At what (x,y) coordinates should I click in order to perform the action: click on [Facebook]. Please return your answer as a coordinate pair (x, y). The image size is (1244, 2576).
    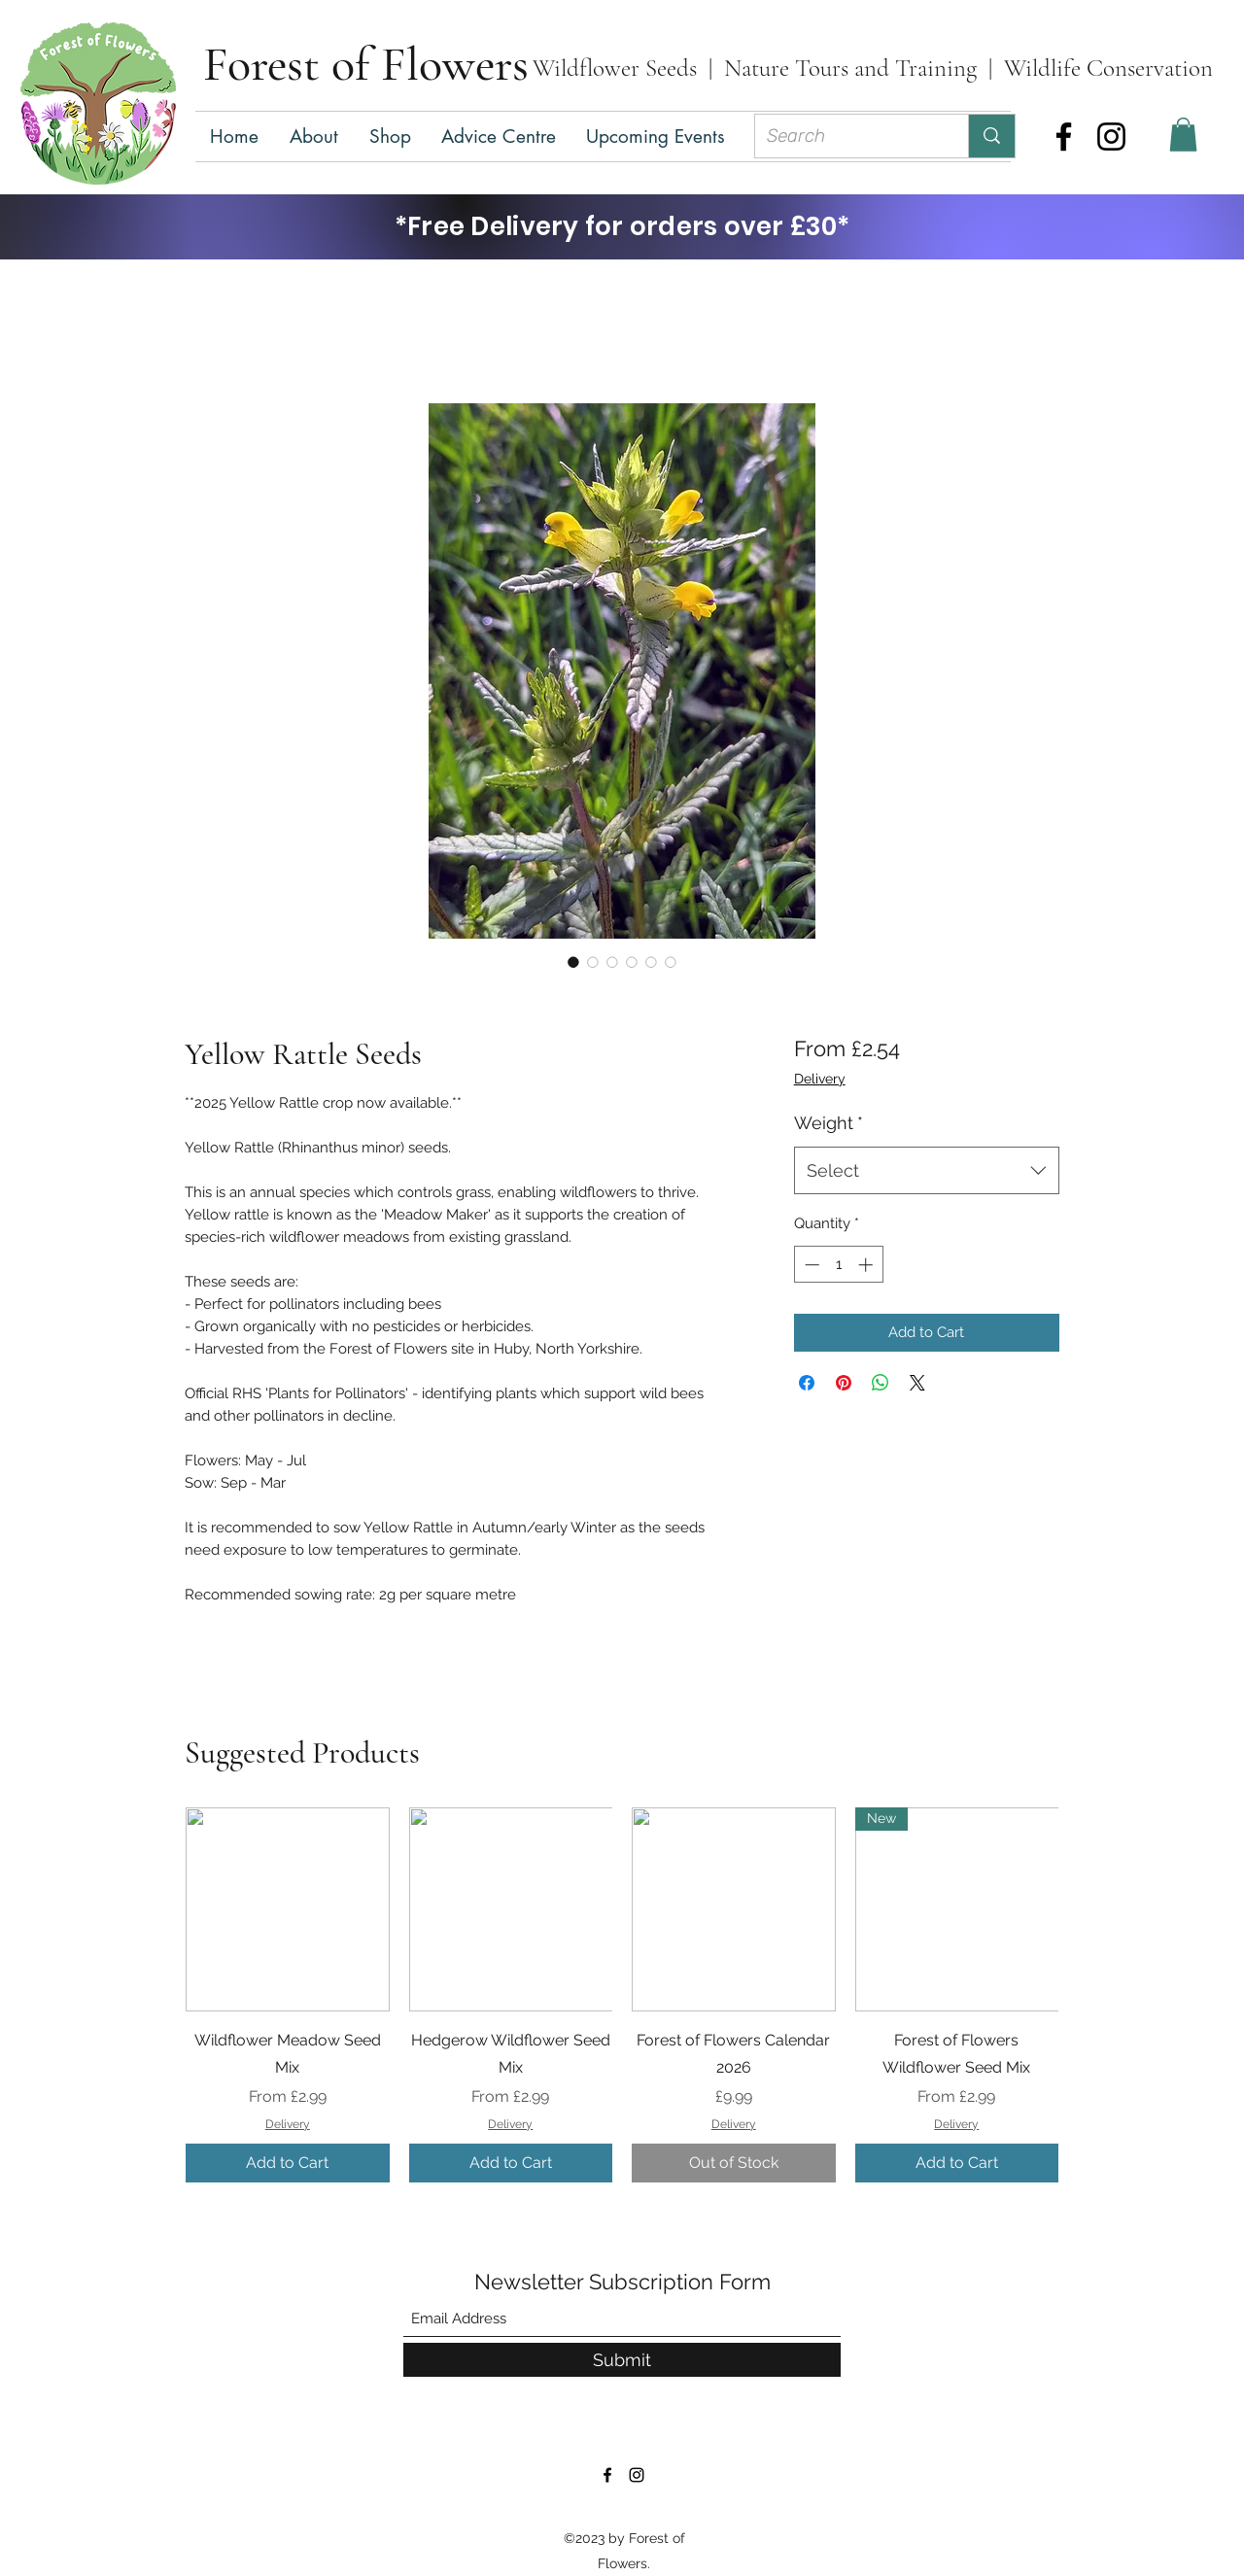
    Looking at the image, I should click on (1064, 136).